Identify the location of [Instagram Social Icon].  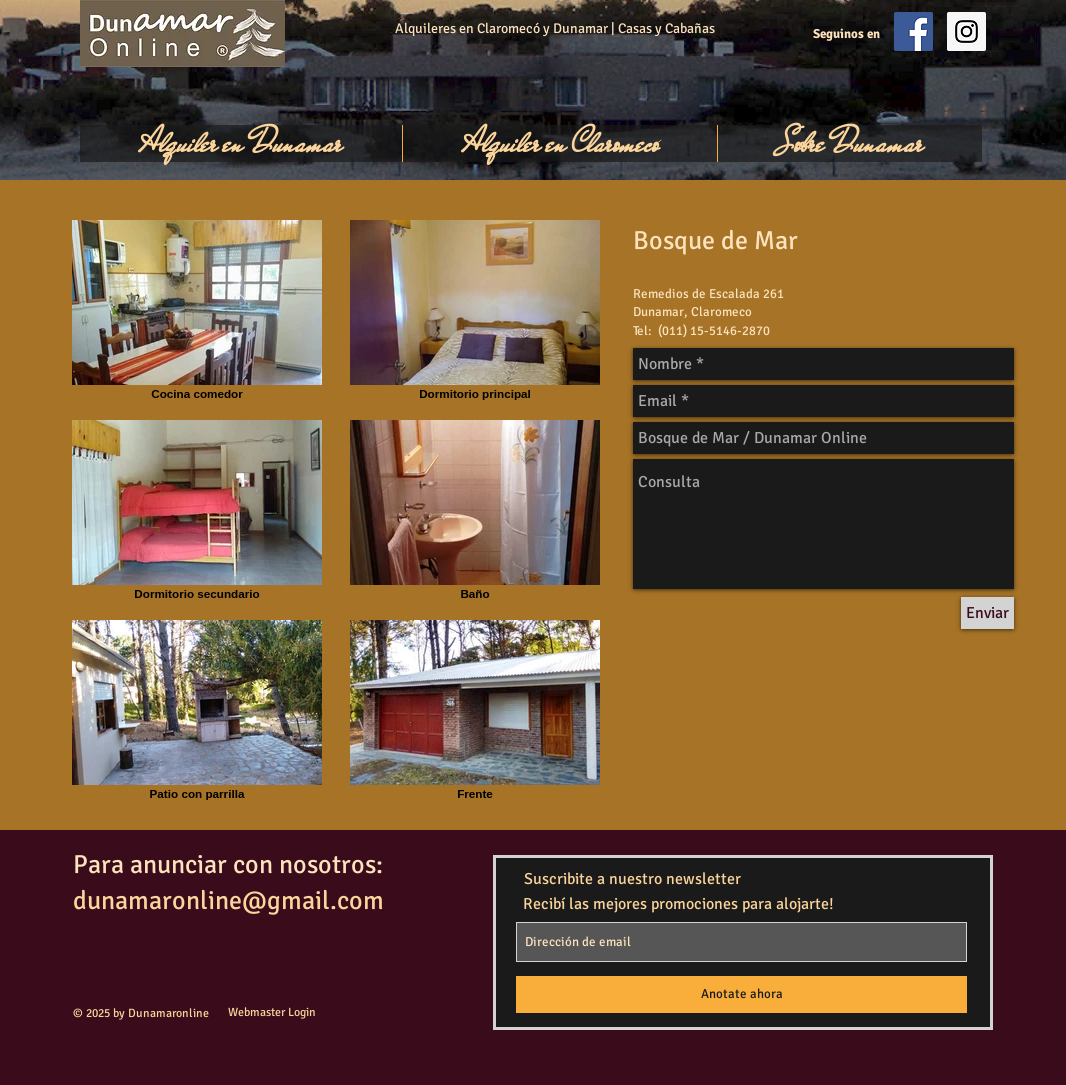
(966, 31).